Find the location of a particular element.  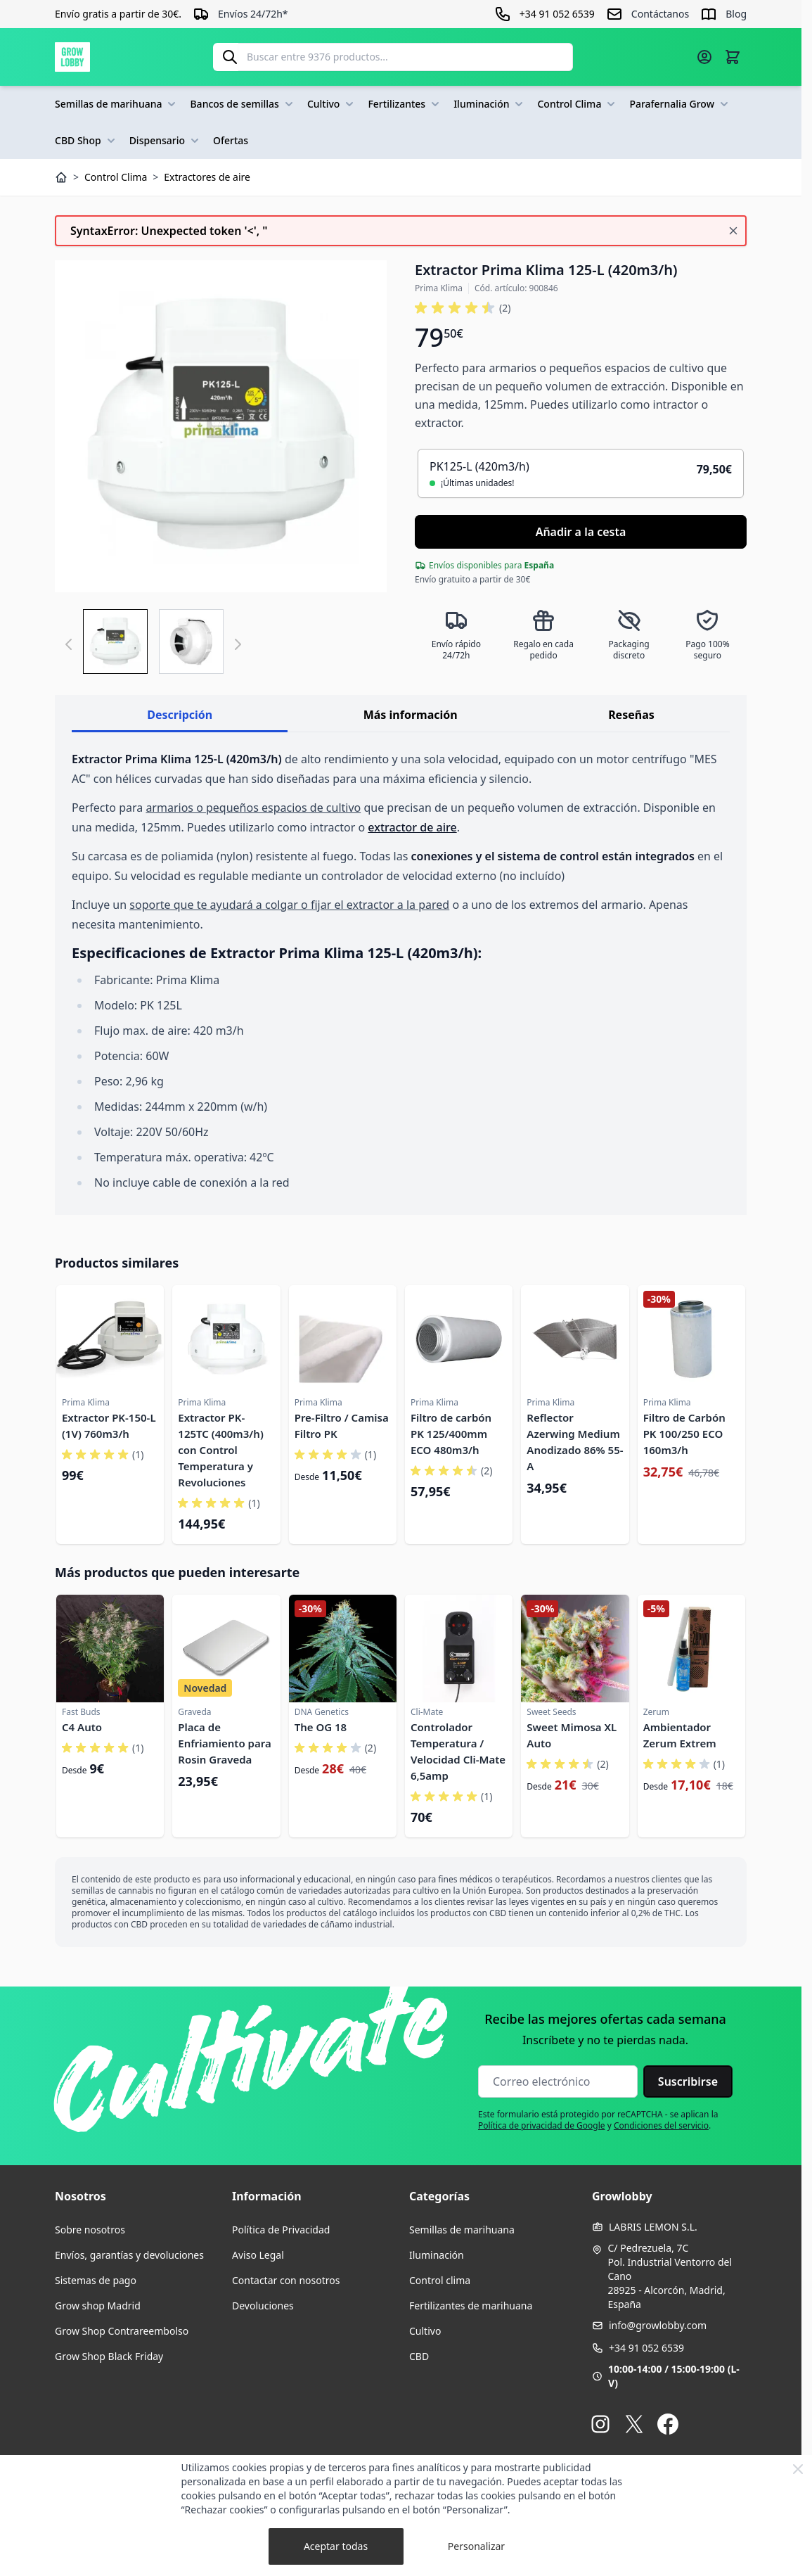

Personalizar is located at coordinates (476, 2546).